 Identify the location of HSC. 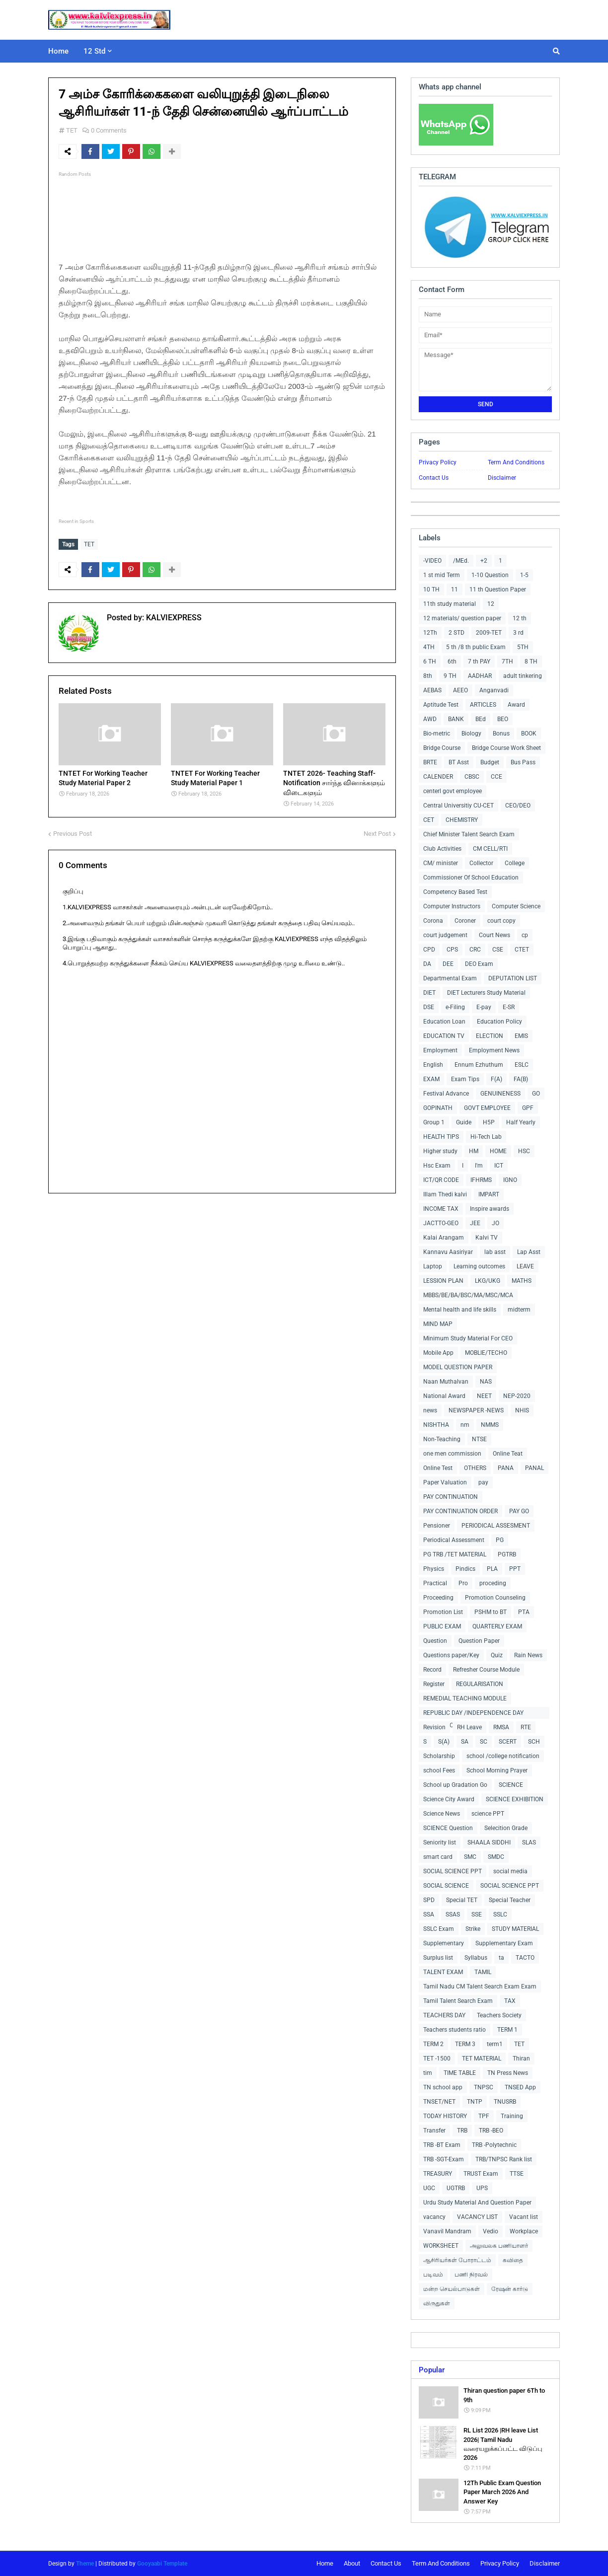
(524, 1151).